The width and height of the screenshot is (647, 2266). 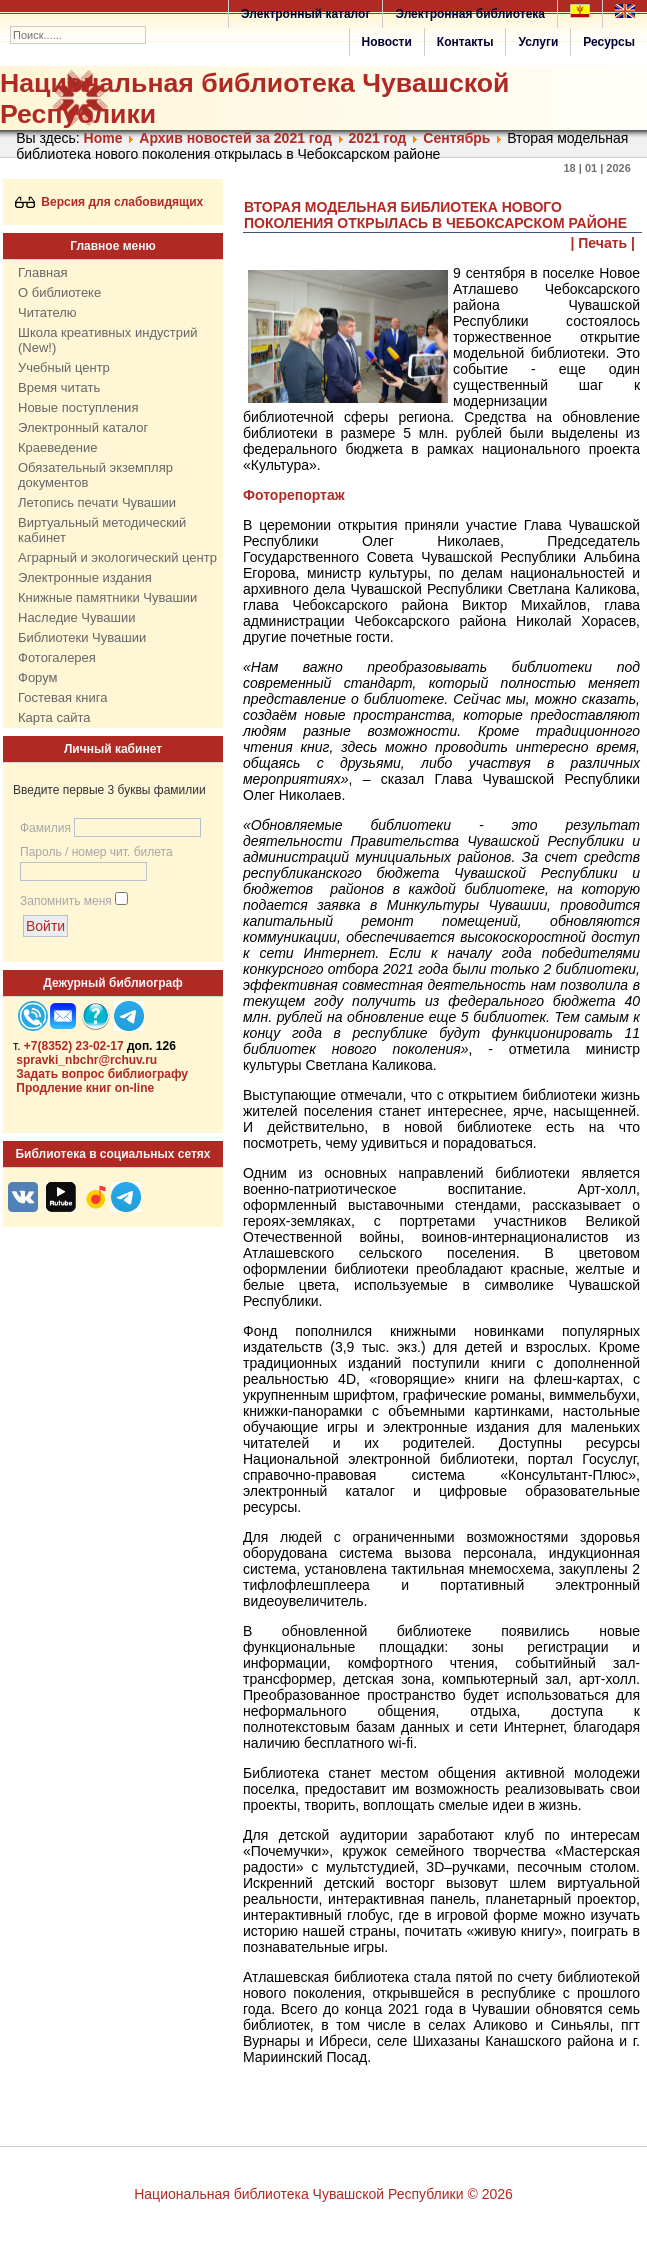 What do you see at coordinates (305, 14) in the screenshot?
I see `Электронный каталог` at bounding box center [305, 14].